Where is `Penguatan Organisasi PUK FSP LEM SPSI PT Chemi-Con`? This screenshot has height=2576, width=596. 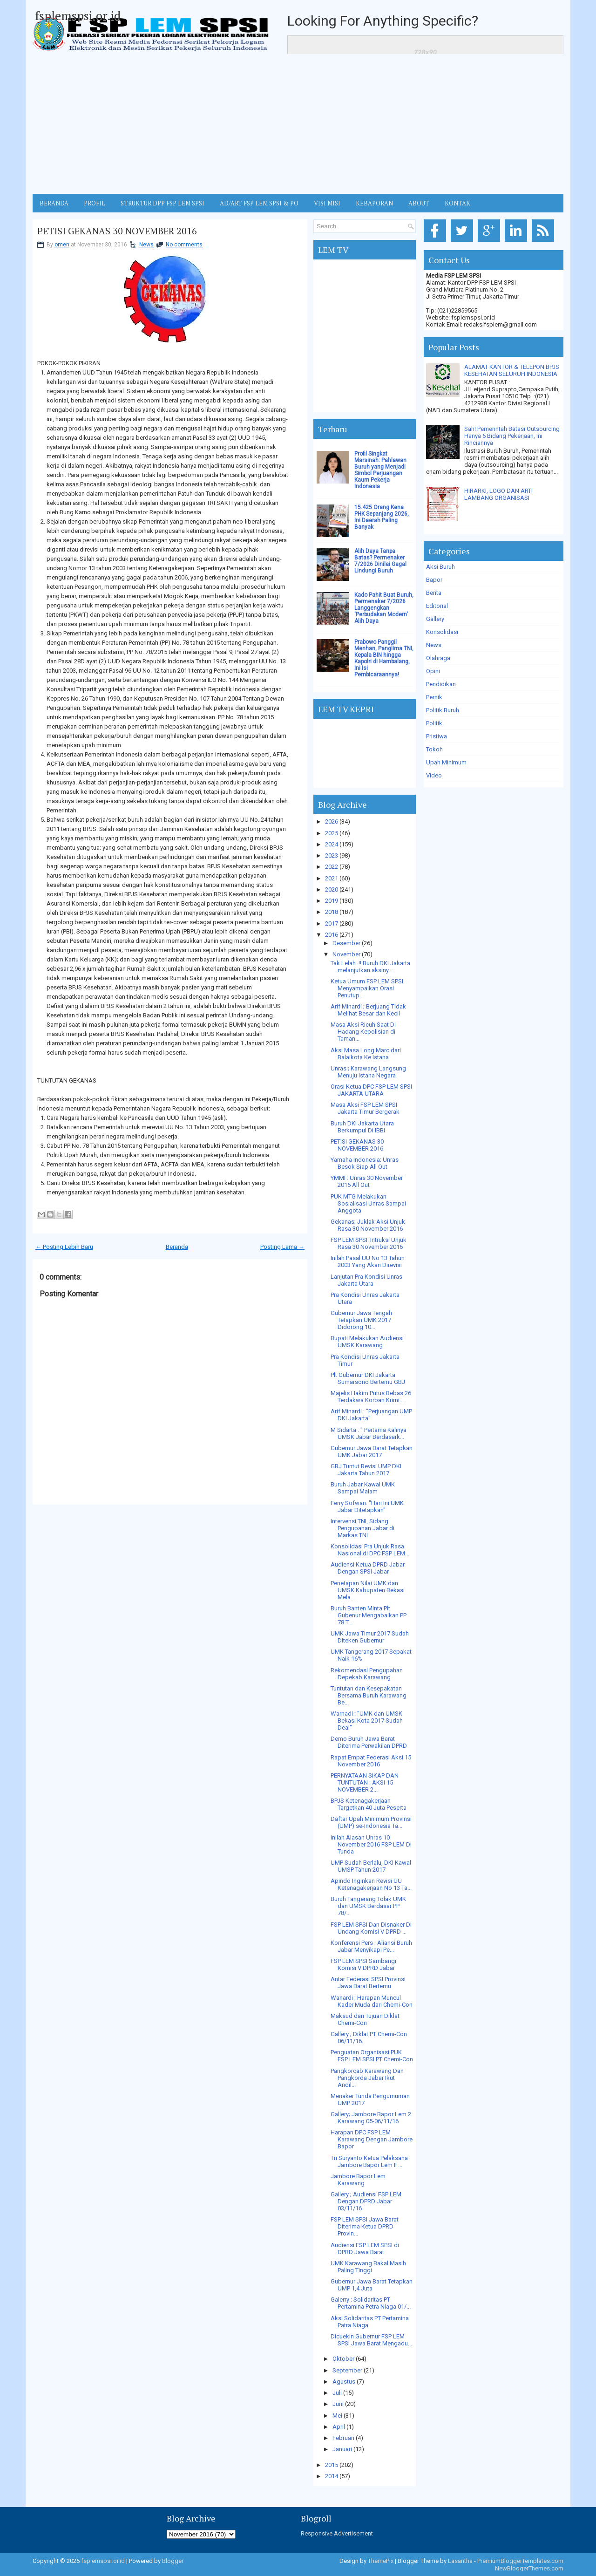 Penguatan Organisasi PUK FSP LEM SPSI PT Chemi-Con is located at coordinates (372, 2056).